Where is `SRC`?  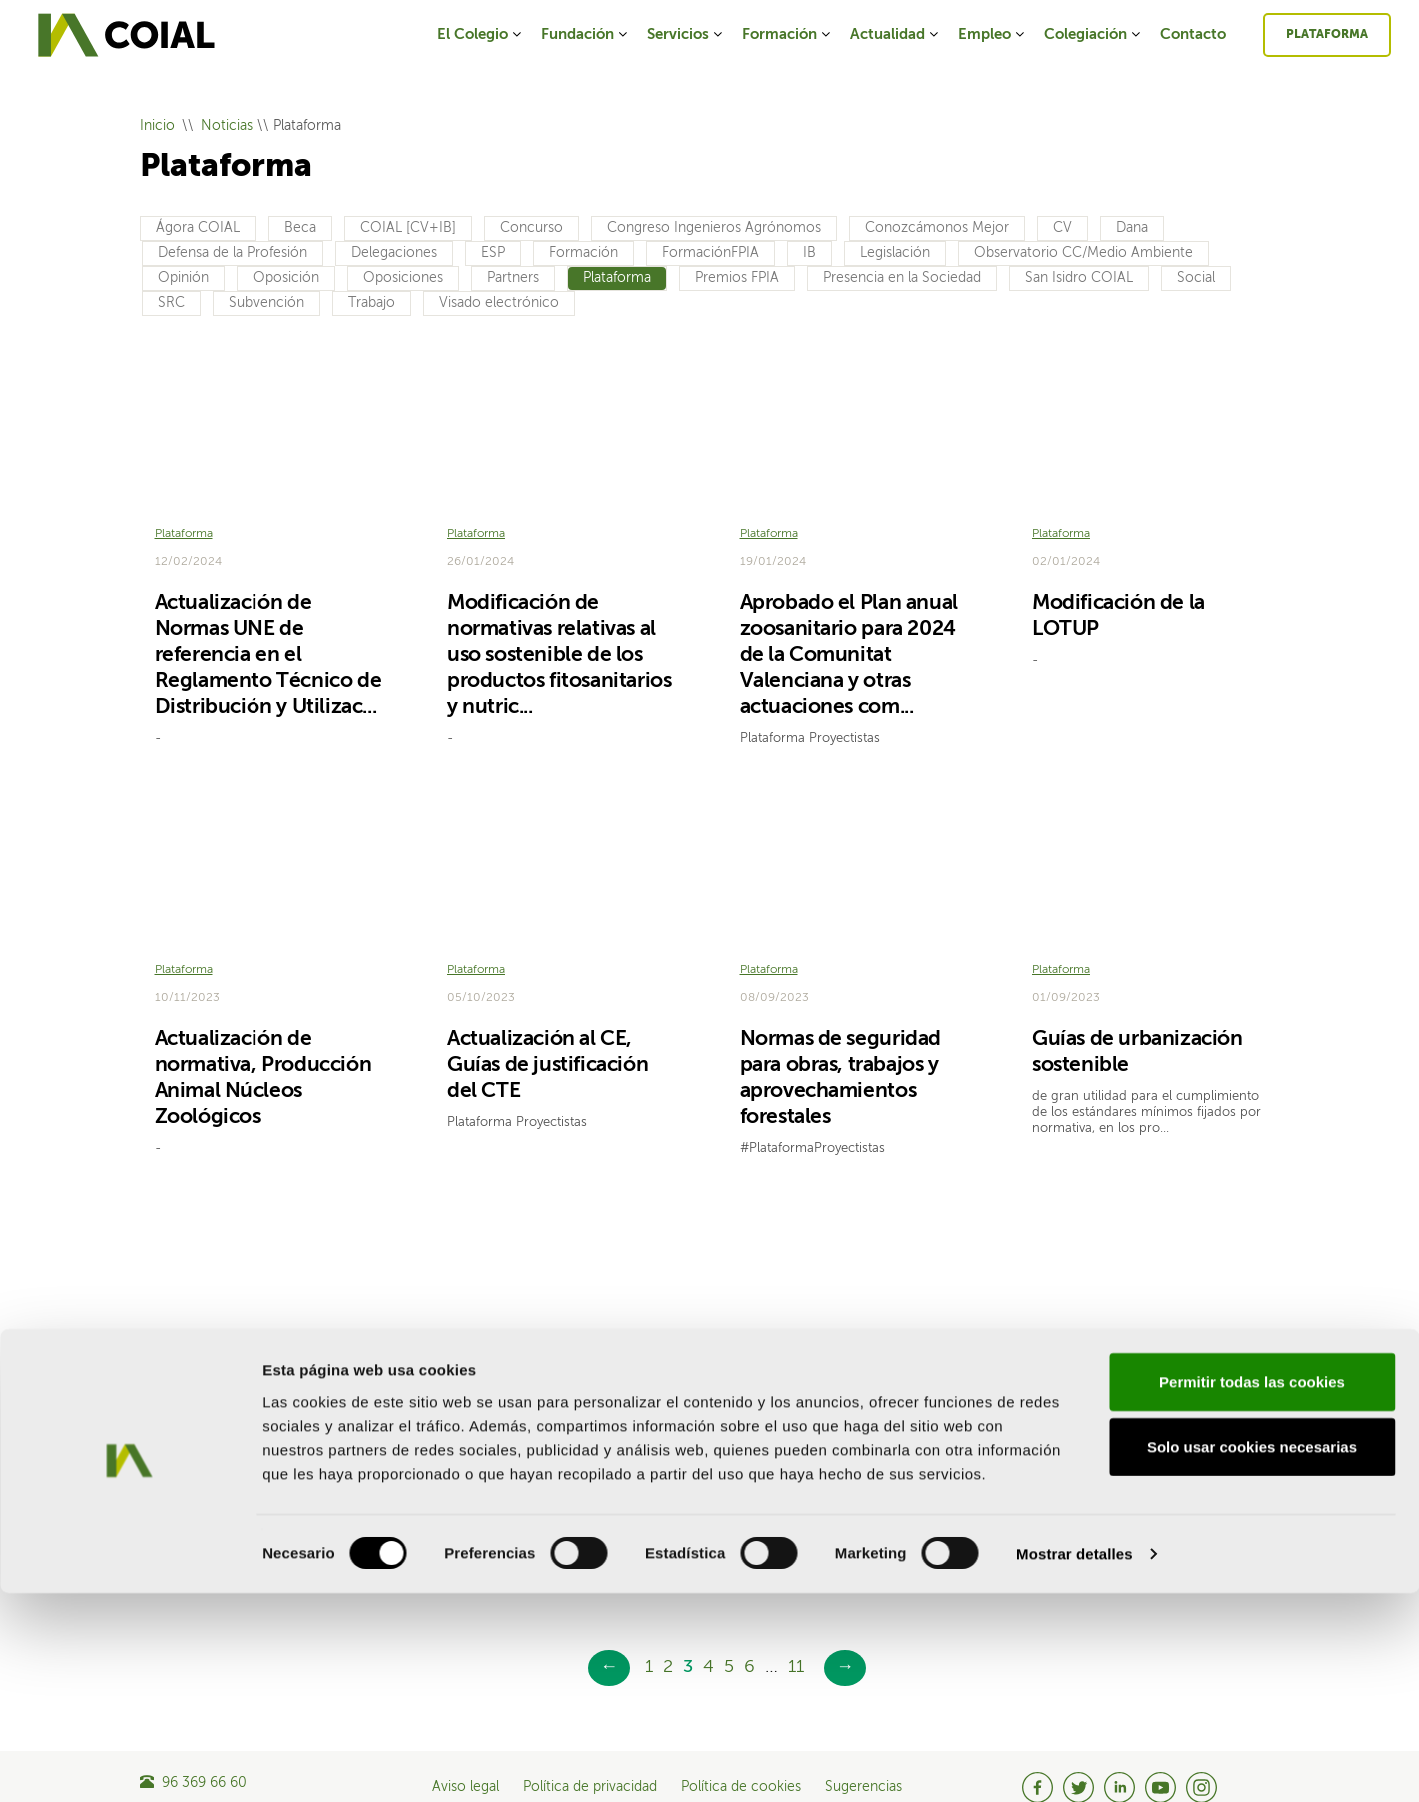 SRC is located at coordinates (171, 303).